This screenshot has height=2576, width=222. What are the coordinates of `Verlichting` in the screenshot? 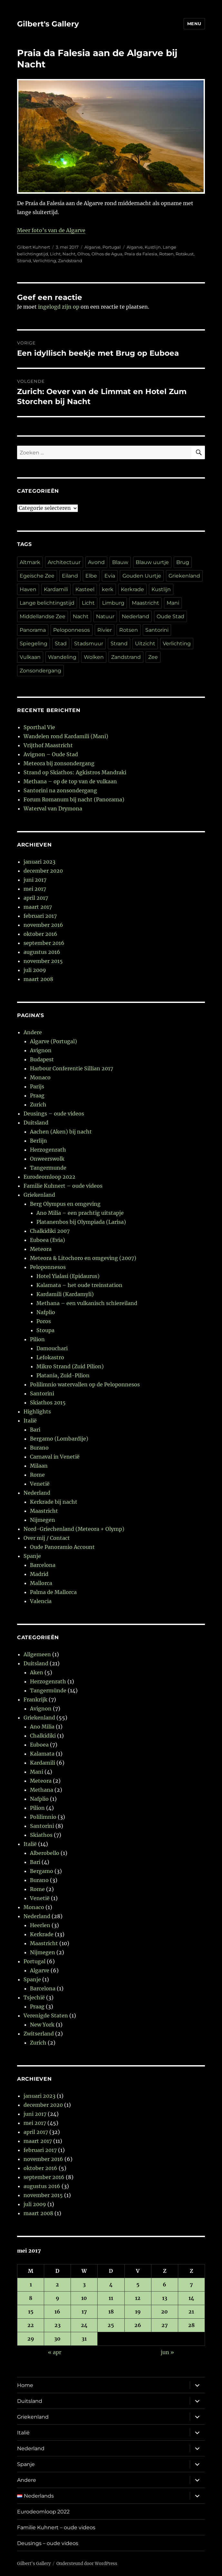 It's located at (44, 260).